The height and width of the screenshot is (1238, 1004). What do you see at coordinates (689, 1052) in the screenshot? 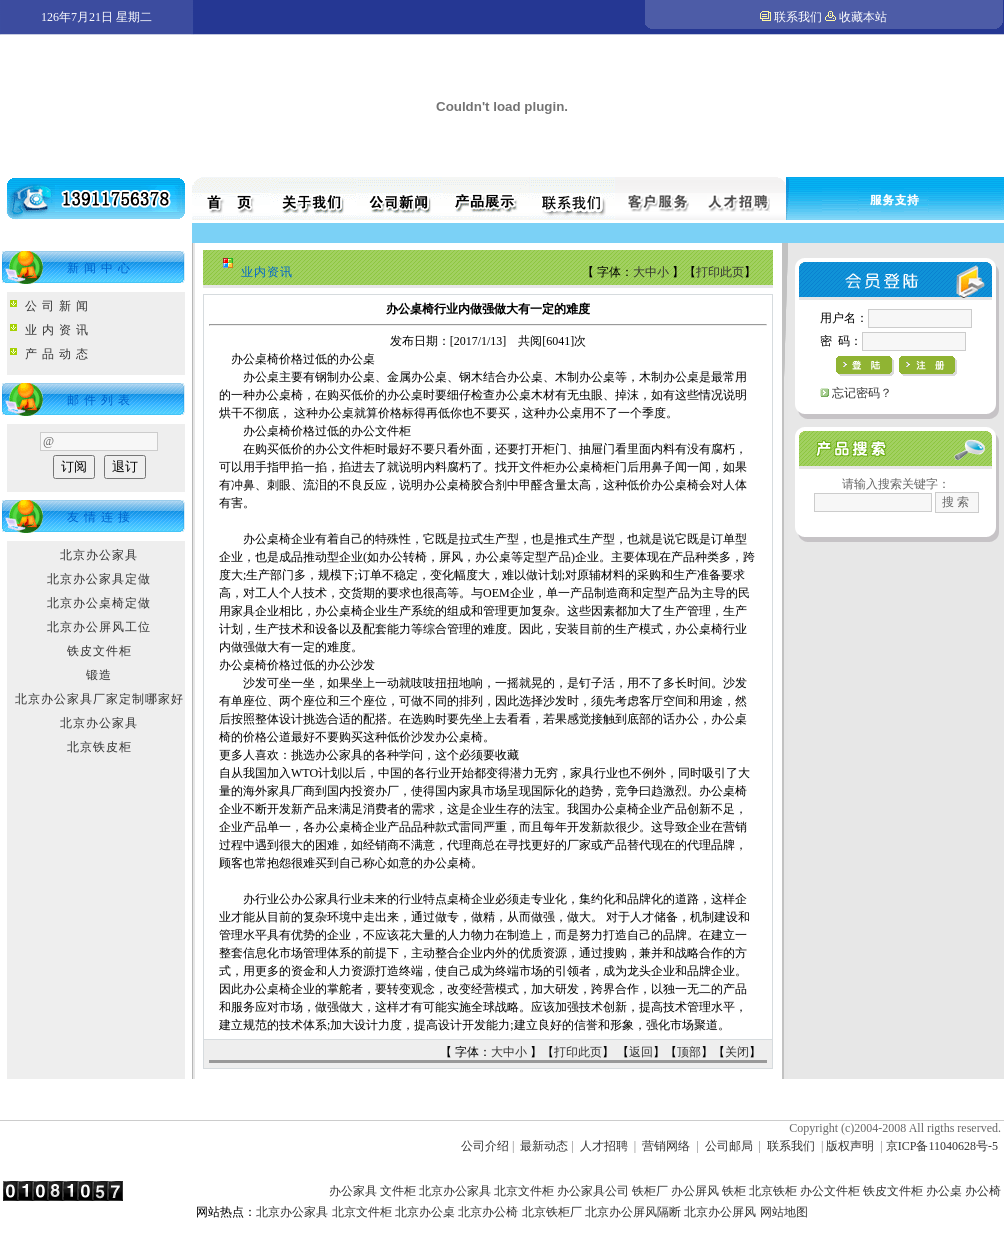
I see `顶部` at bounding box center [689, 1052].